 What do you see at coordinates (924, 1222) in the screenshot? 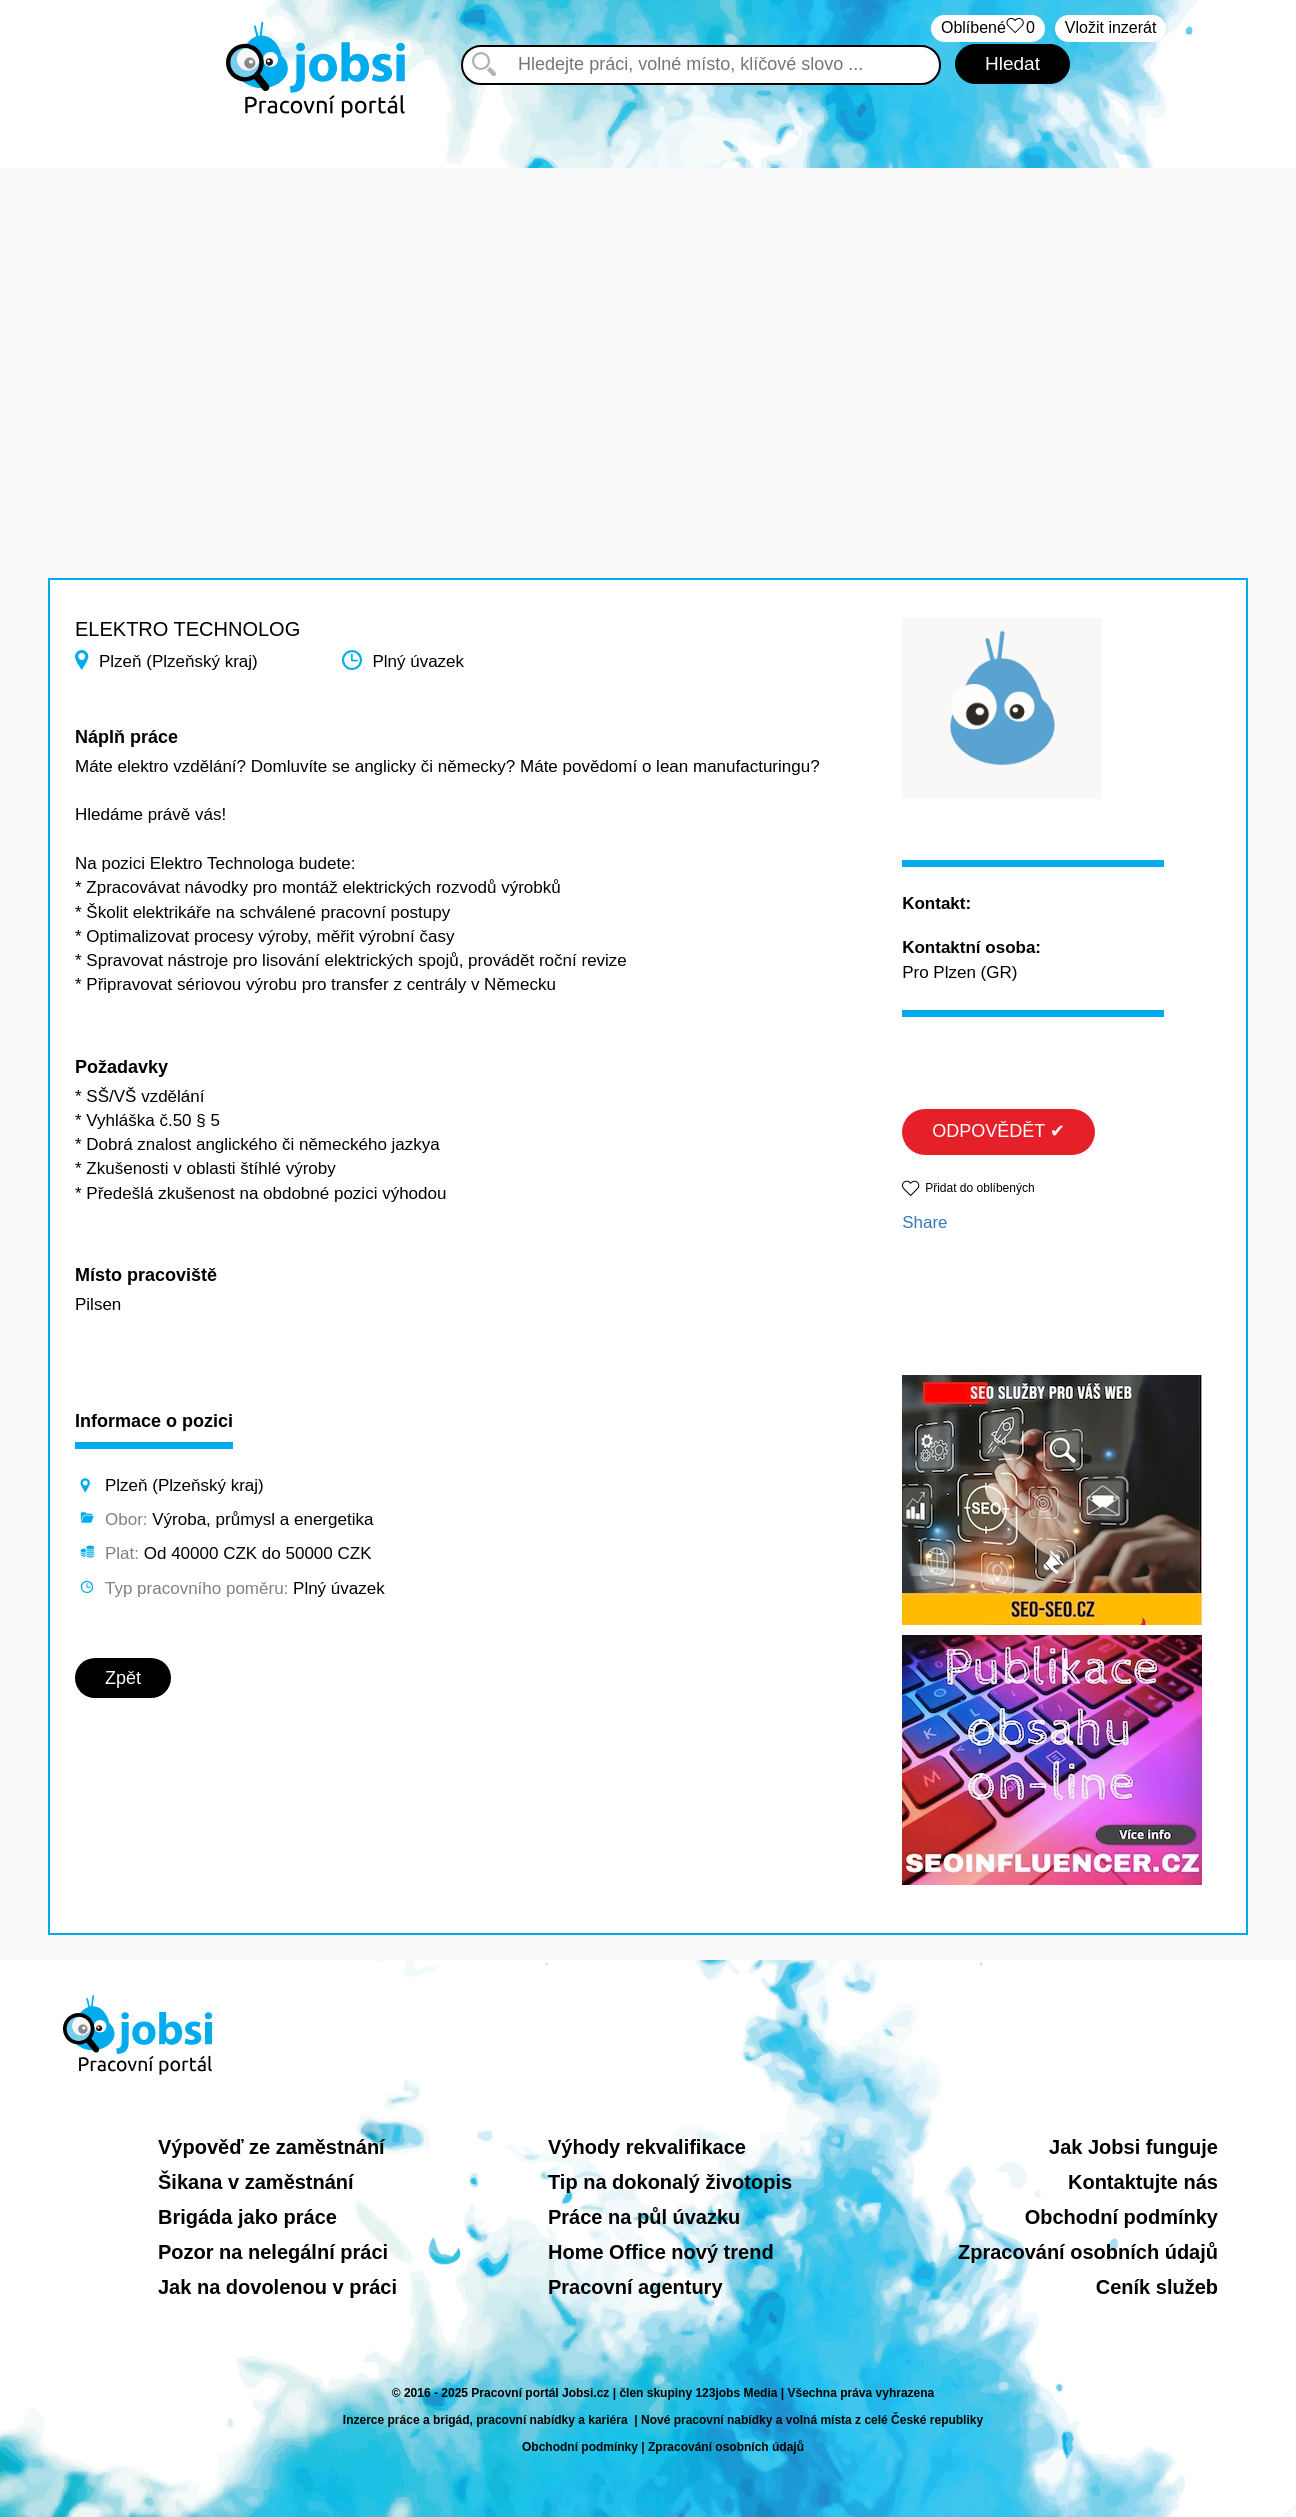
I see `Share` at bounding box center [924, 1222].